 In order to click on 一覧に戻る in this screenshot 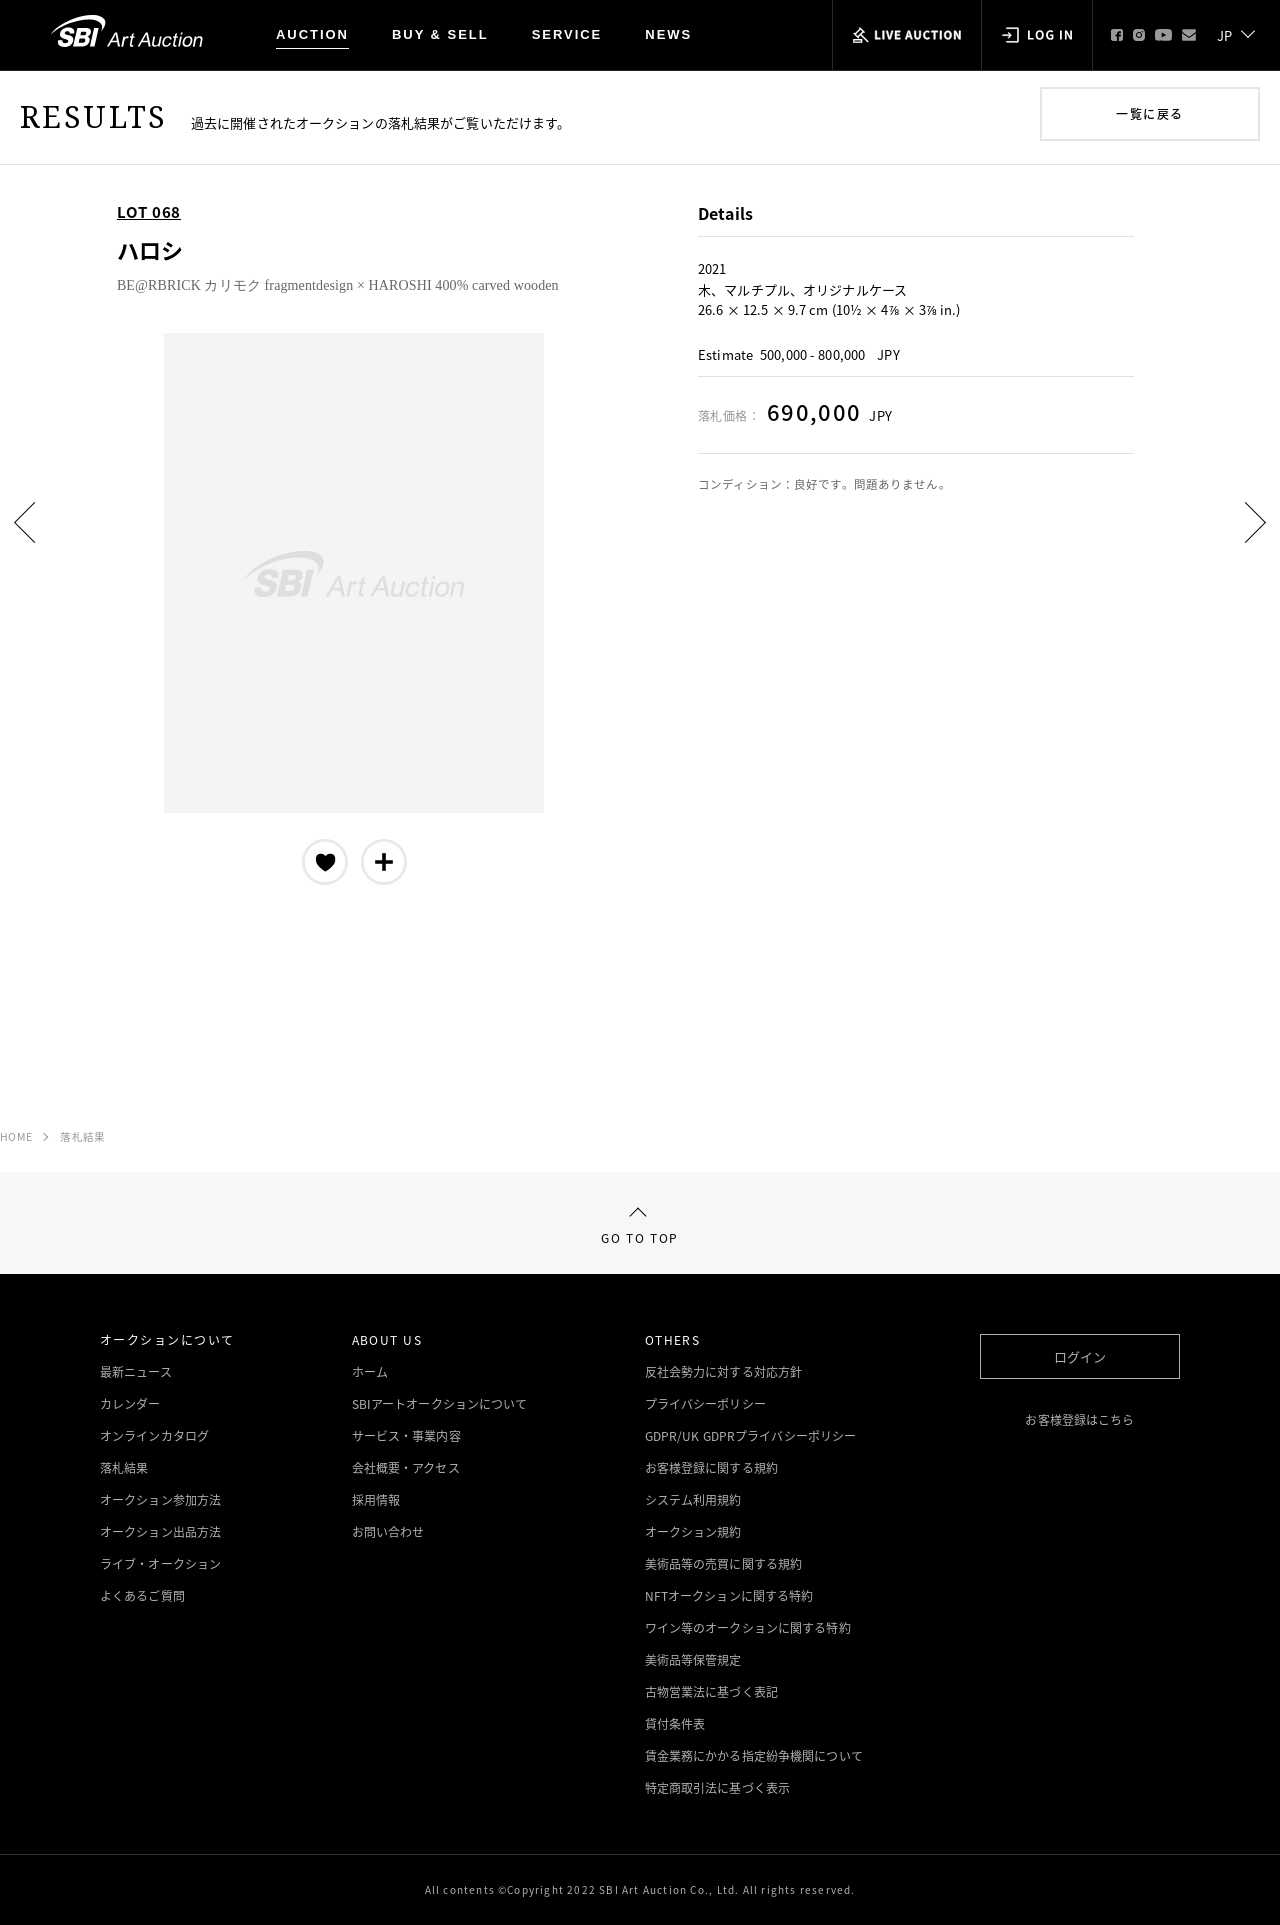, I will do `click(1149, 114)`.